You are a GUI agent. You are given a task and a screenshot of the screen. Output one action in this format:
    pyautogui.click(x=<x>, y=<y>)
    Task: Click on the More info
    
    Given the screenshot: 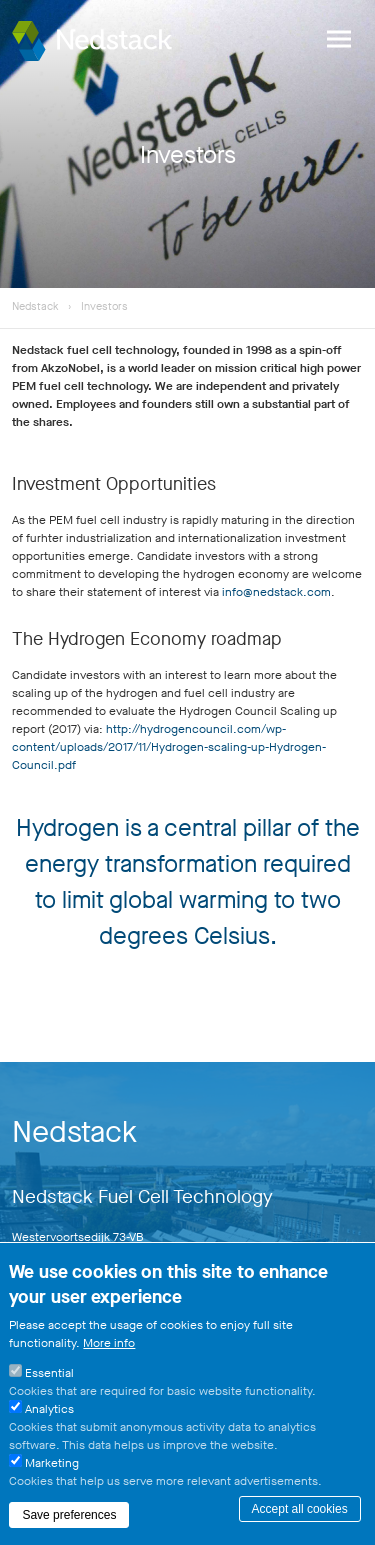 What is the action you would take?
    pyautogui.click(x=109, y=1351)
    